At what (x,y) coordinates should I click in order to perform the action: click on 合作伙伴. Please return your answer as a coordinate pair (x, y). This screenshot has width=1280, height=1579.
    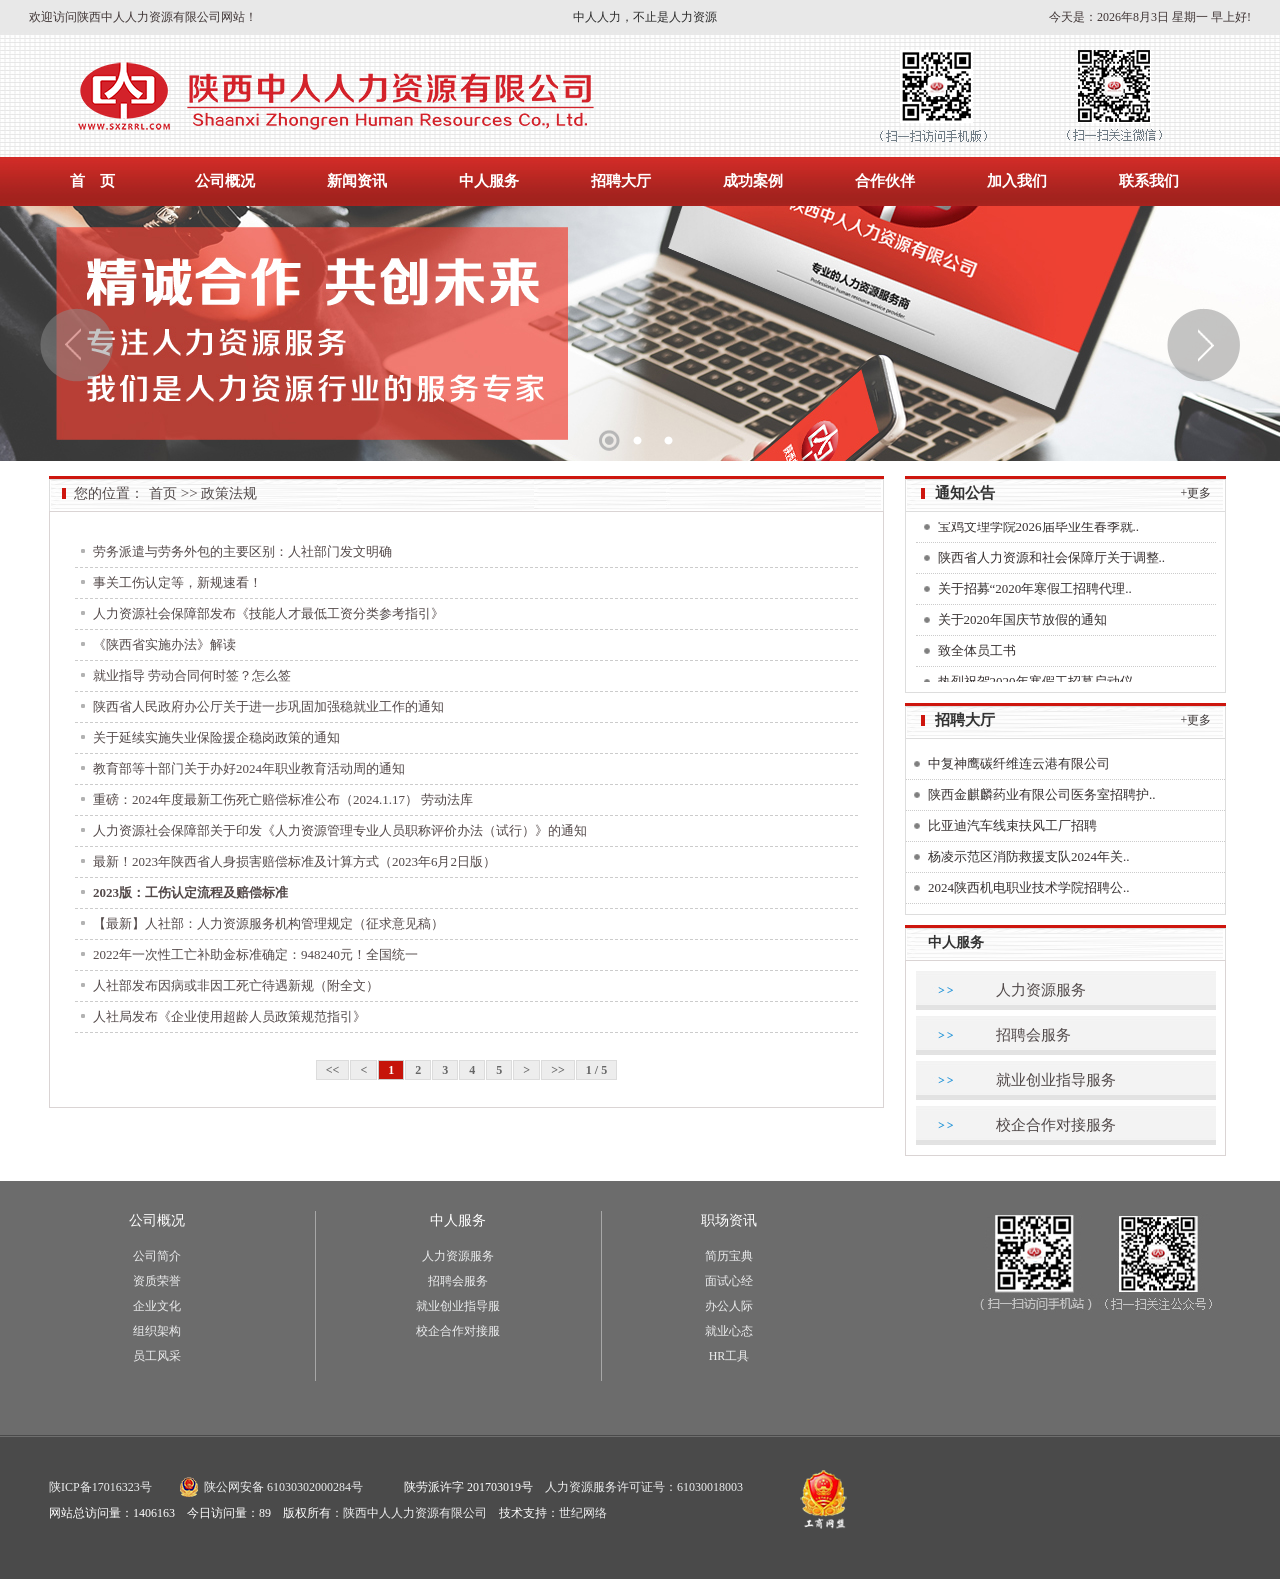
    Looking at the image, I should click on (885, 181).